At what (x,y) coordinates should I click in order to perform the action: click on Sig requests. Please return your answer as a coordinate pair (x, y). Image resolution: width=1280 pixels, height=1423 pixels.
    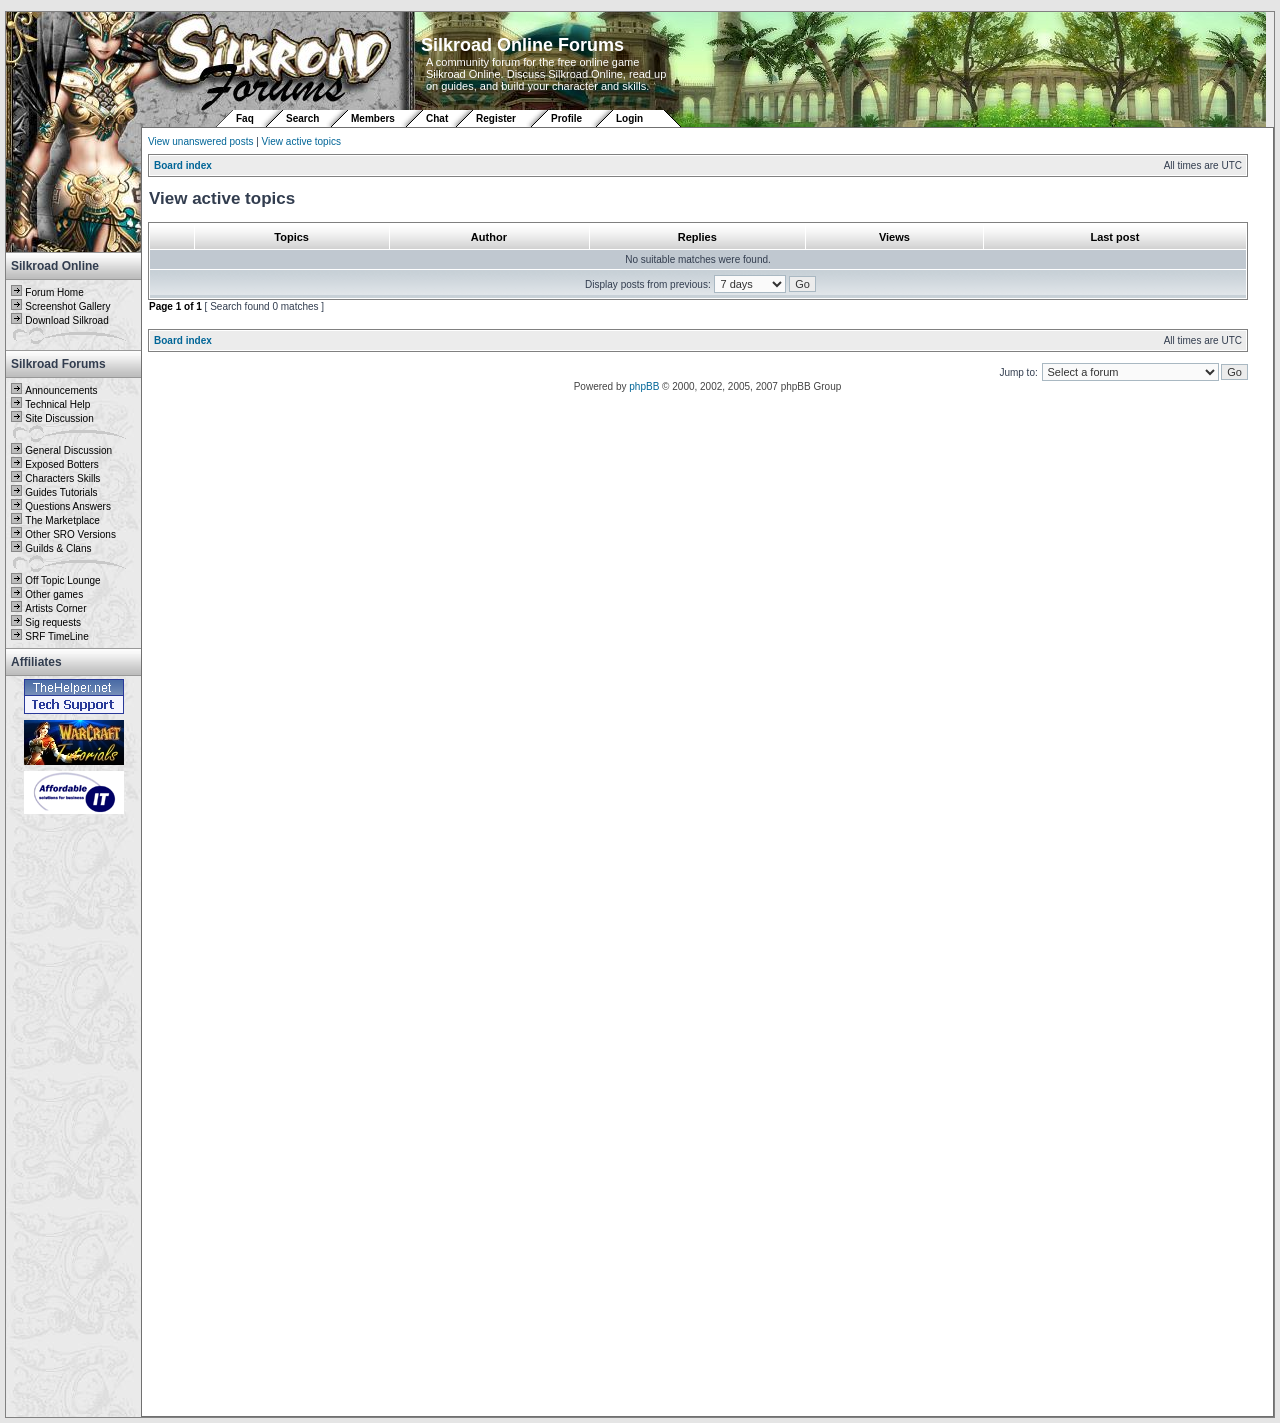
    Looking at the image, I should click on (53, 622).